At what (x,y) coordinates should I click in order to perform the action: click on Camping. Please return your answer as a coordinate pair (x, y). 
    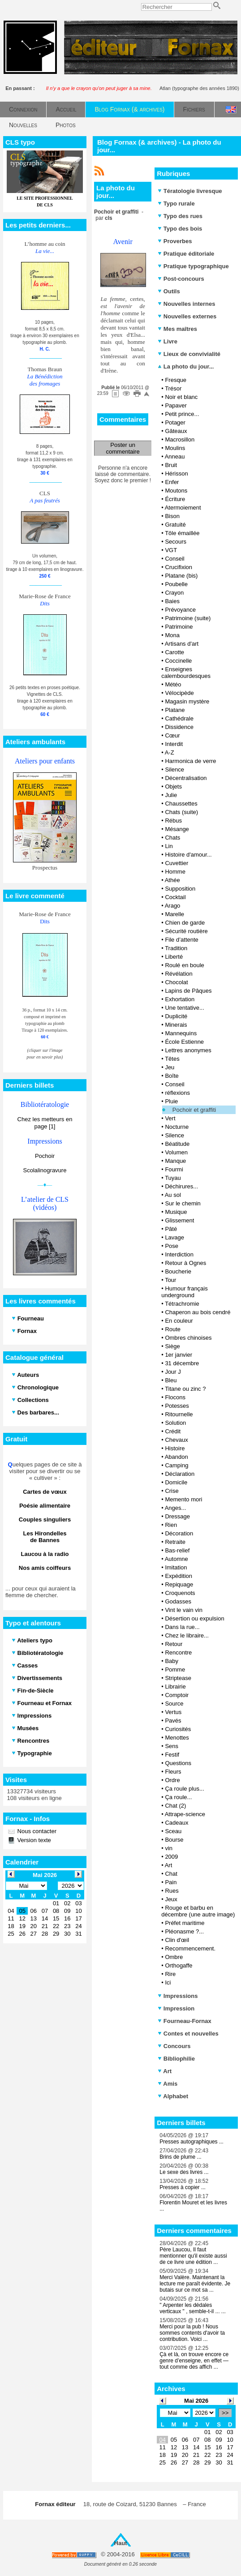
    Looking at the image, I should click on (176, 1465).